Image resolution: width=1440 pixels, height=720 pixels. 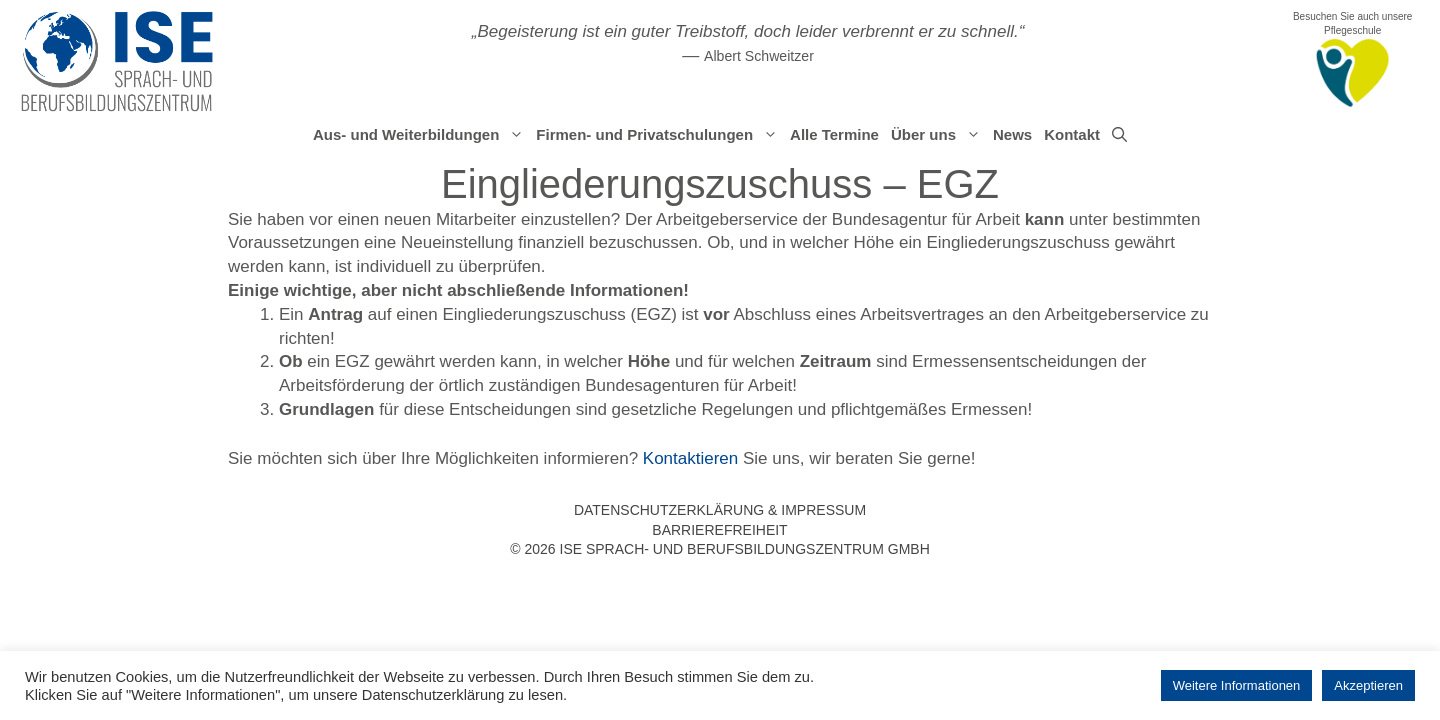 What do you see at coordinates (1012, 134) in the screenshot?
I see `News` at bounding box center [1012, 134].